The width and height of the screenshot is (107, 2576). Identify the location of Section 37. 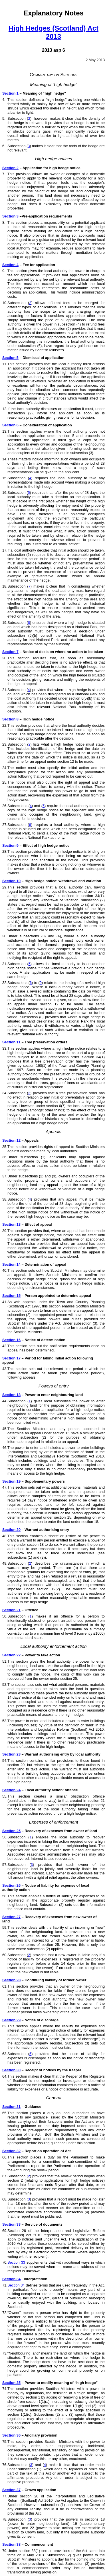
(11, 2490).